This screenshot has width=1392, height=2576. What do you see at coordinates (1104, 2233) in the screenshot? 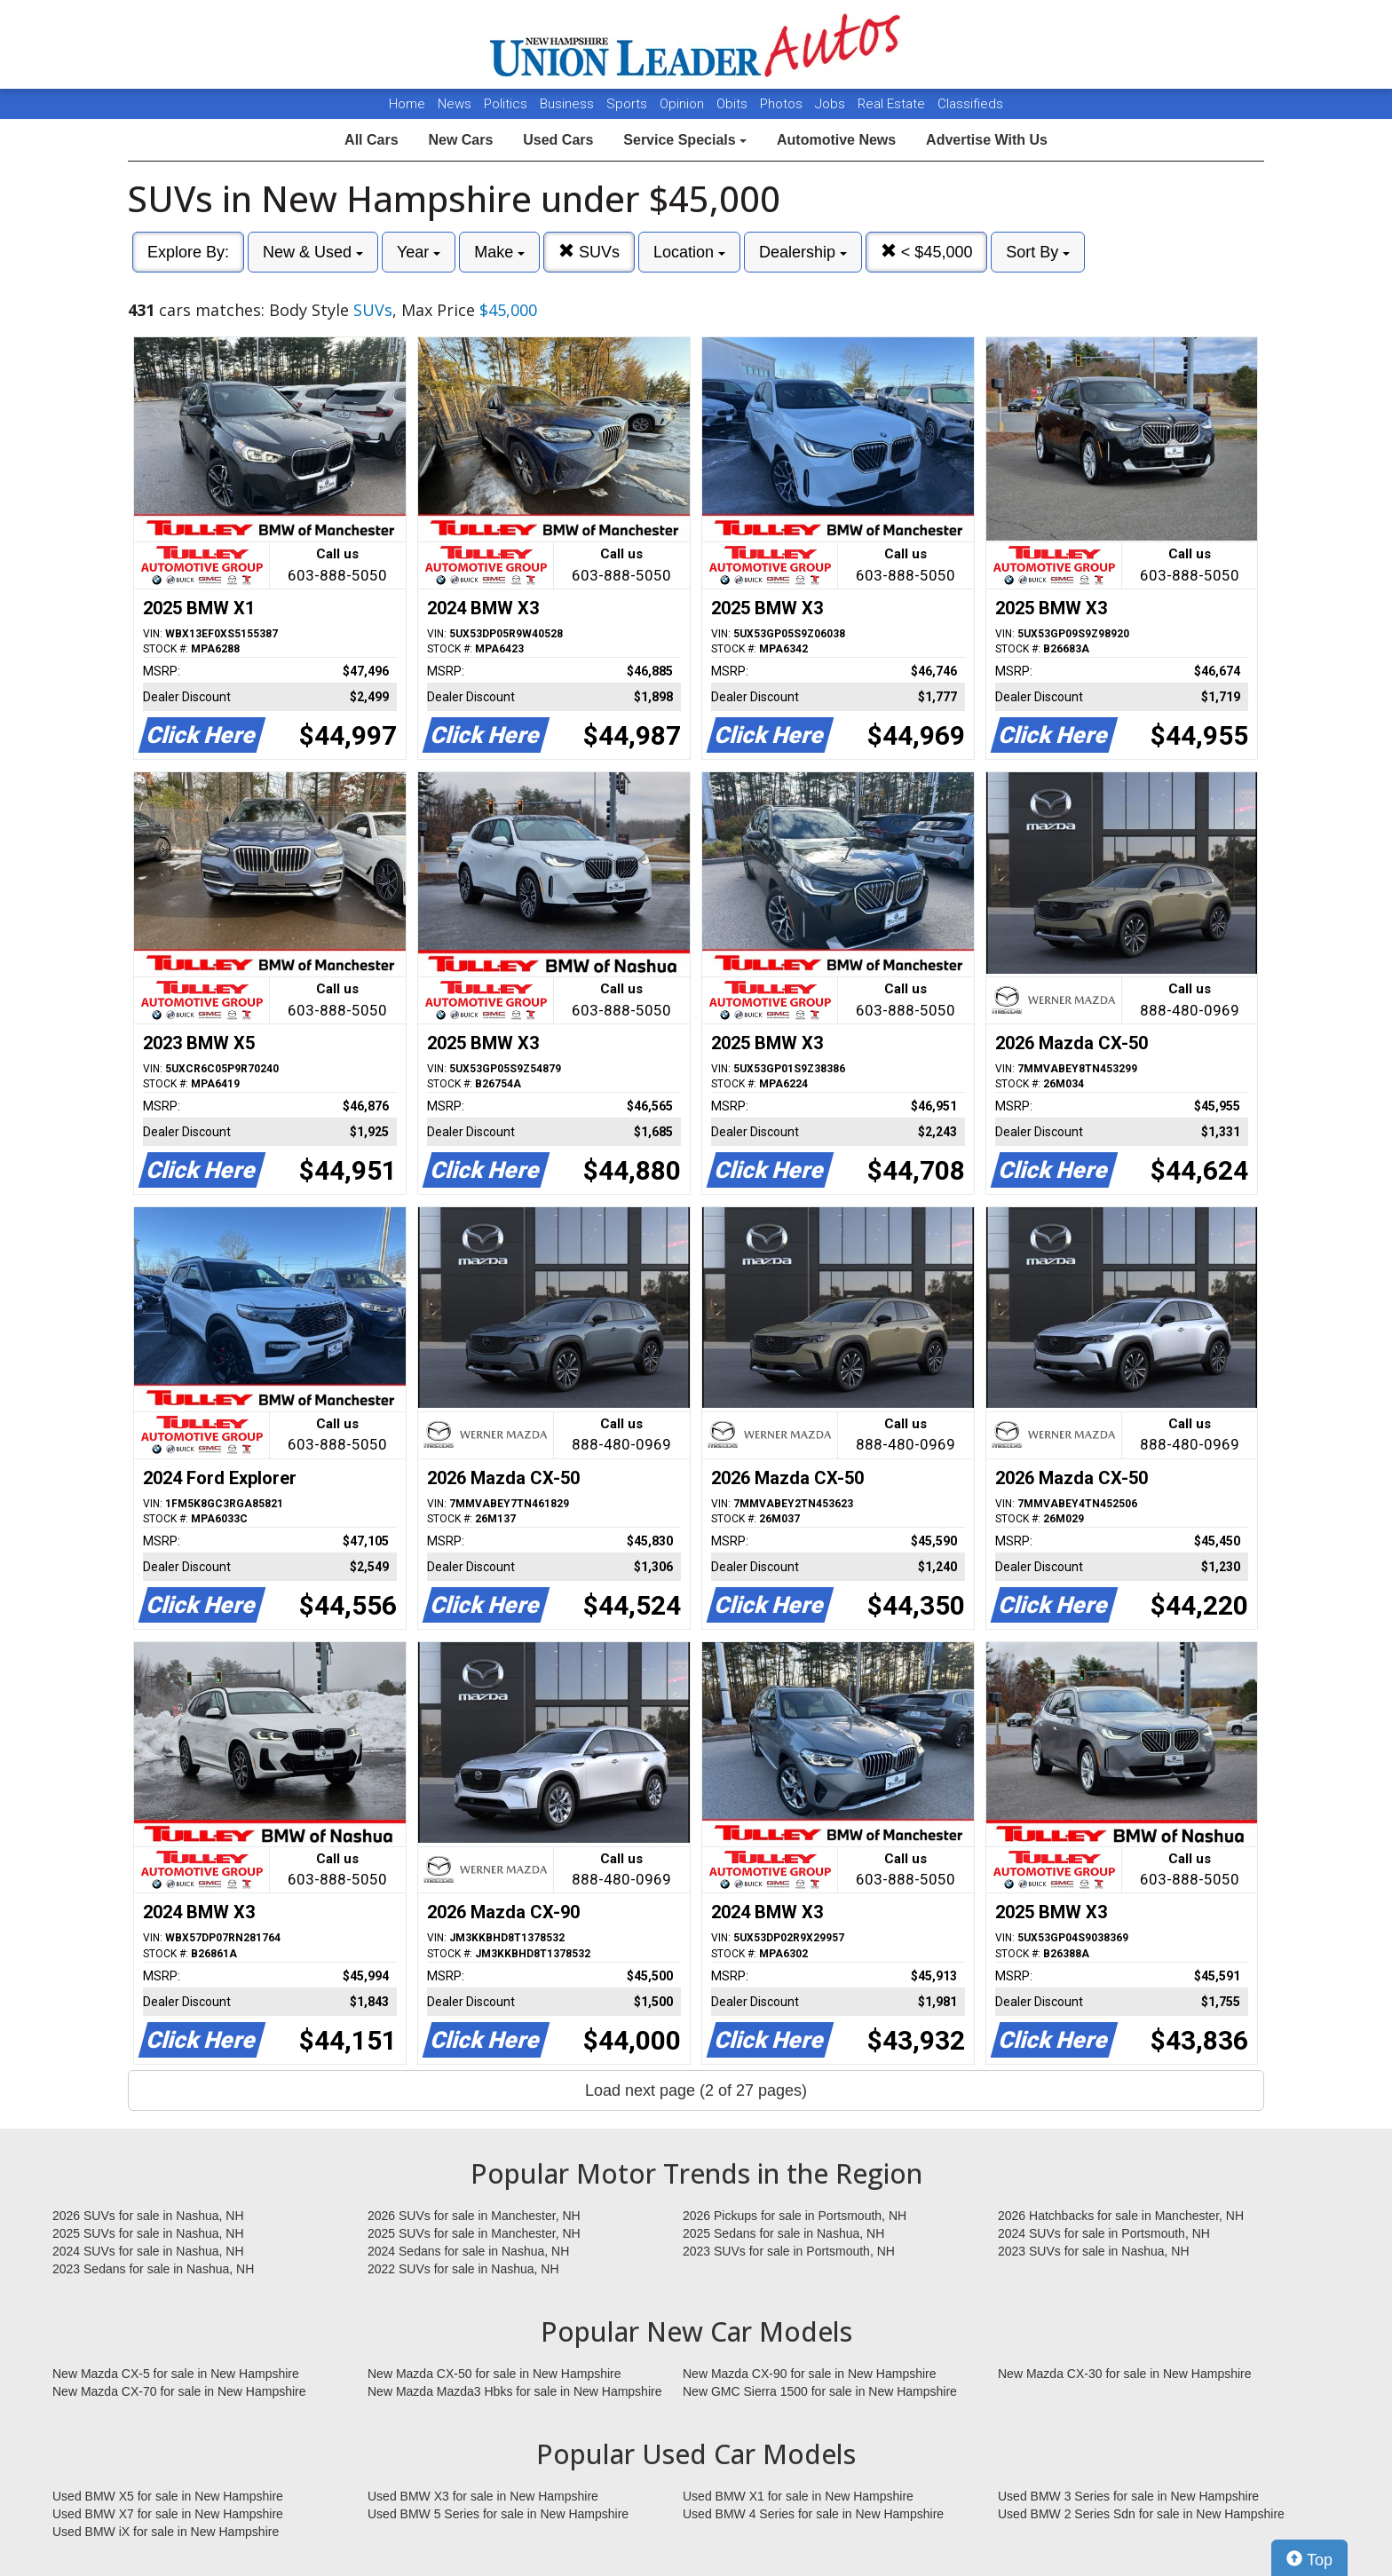
I see `2024 SUVs for sale in Portsmouth, NH` at bounding box center [1104, 2233].